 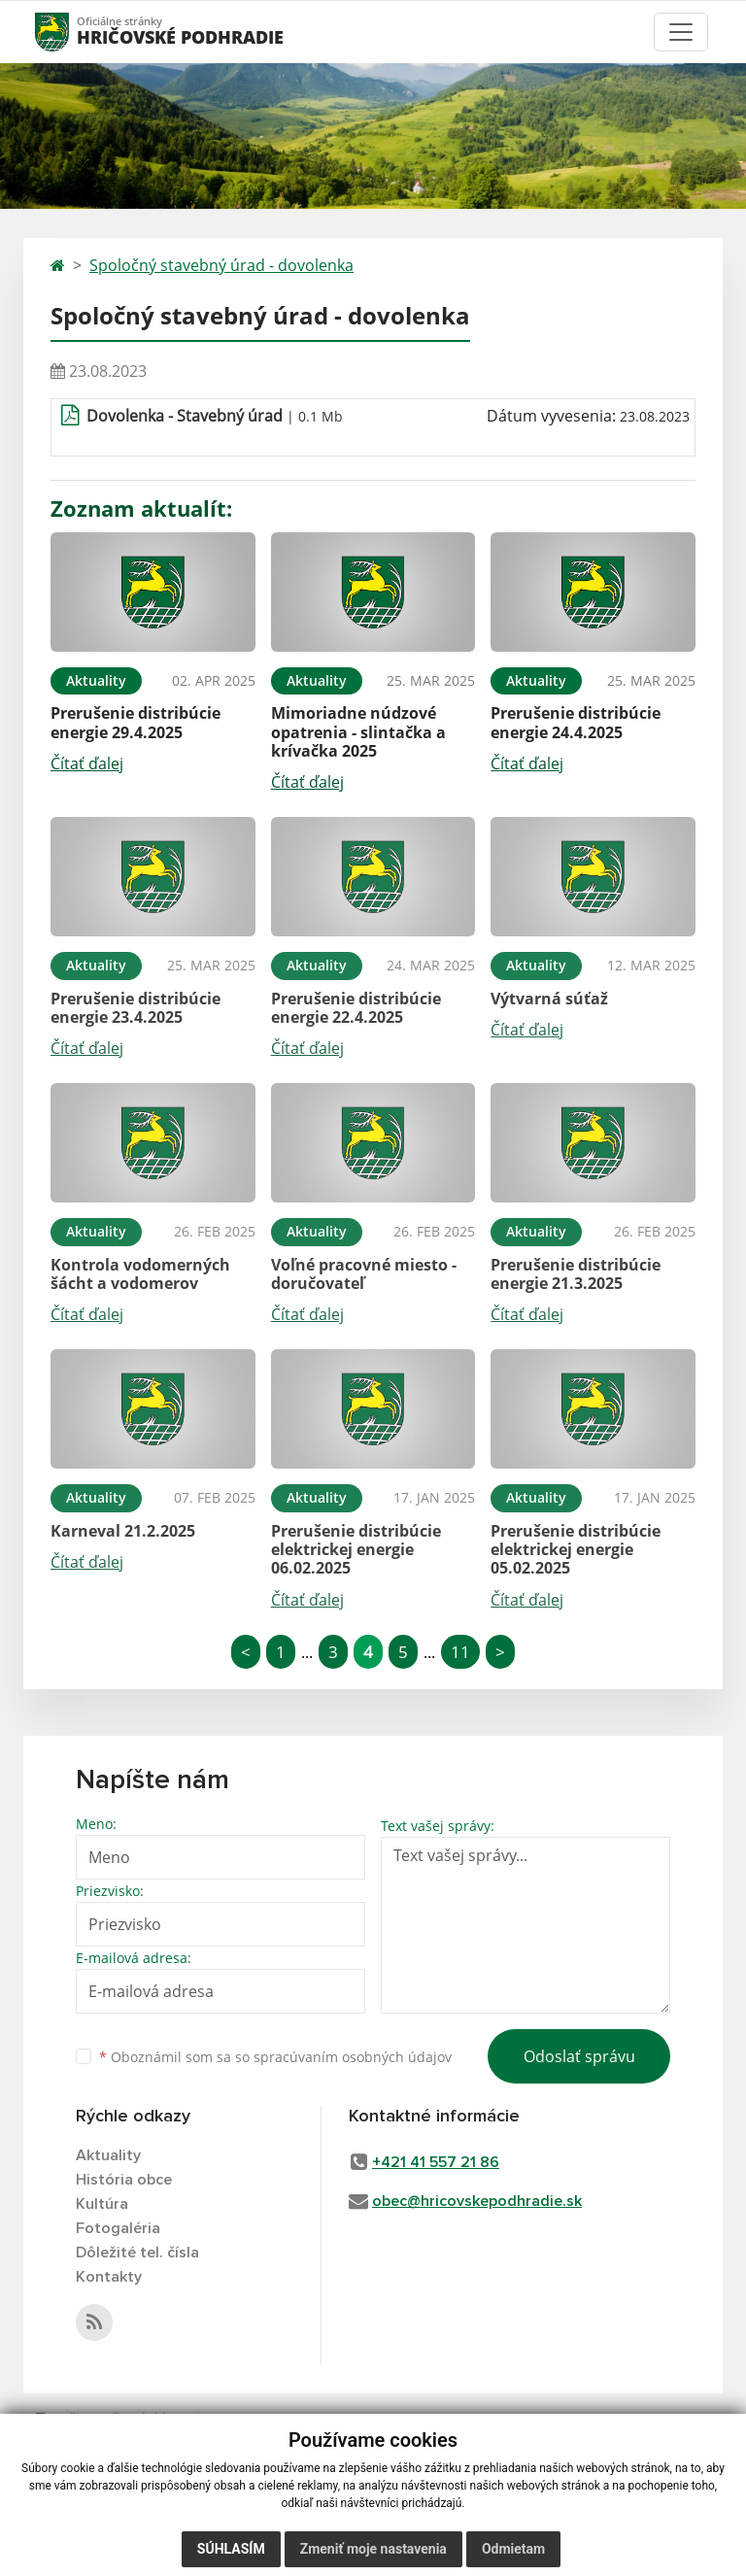 I want to click on 11, so click(x=460, y=1652).